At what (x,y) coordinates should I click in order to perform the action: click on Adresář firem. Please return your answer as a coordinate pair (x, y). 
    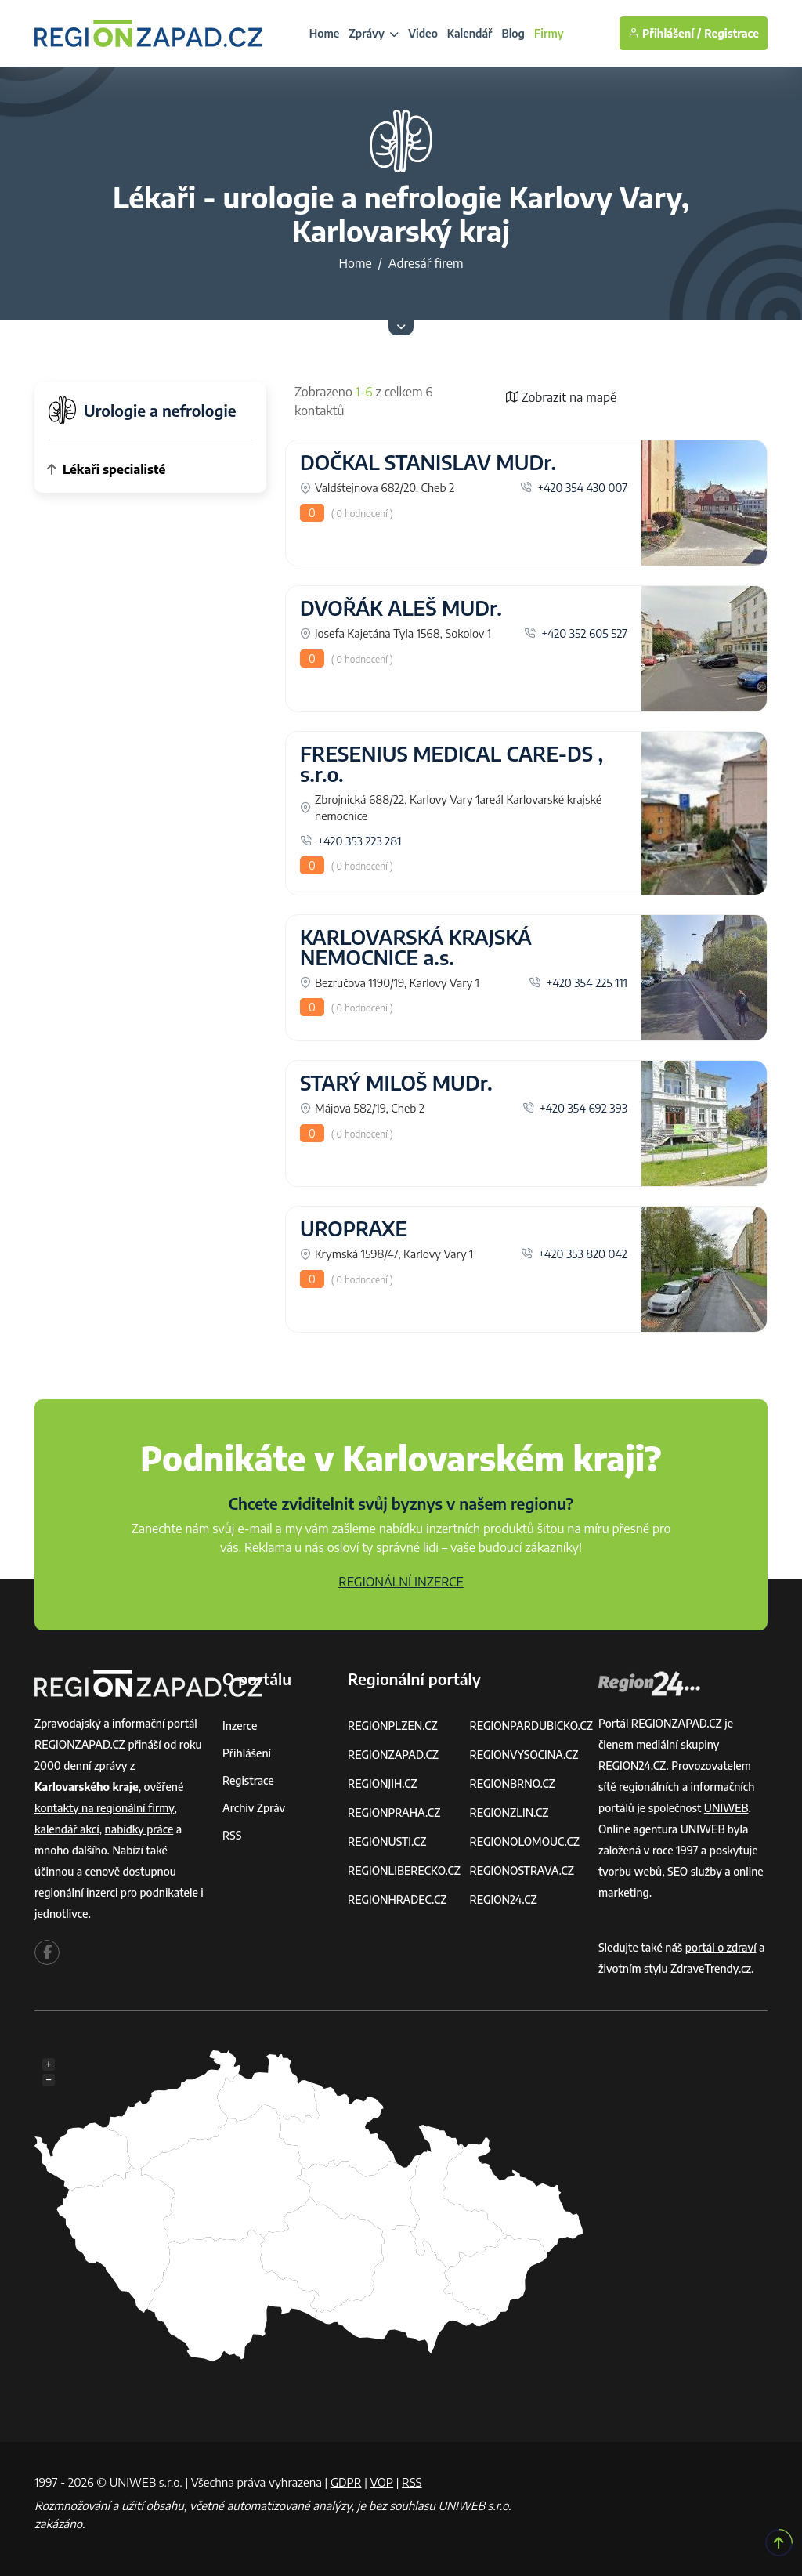
    Looking at the image, I should click on (426, 263).